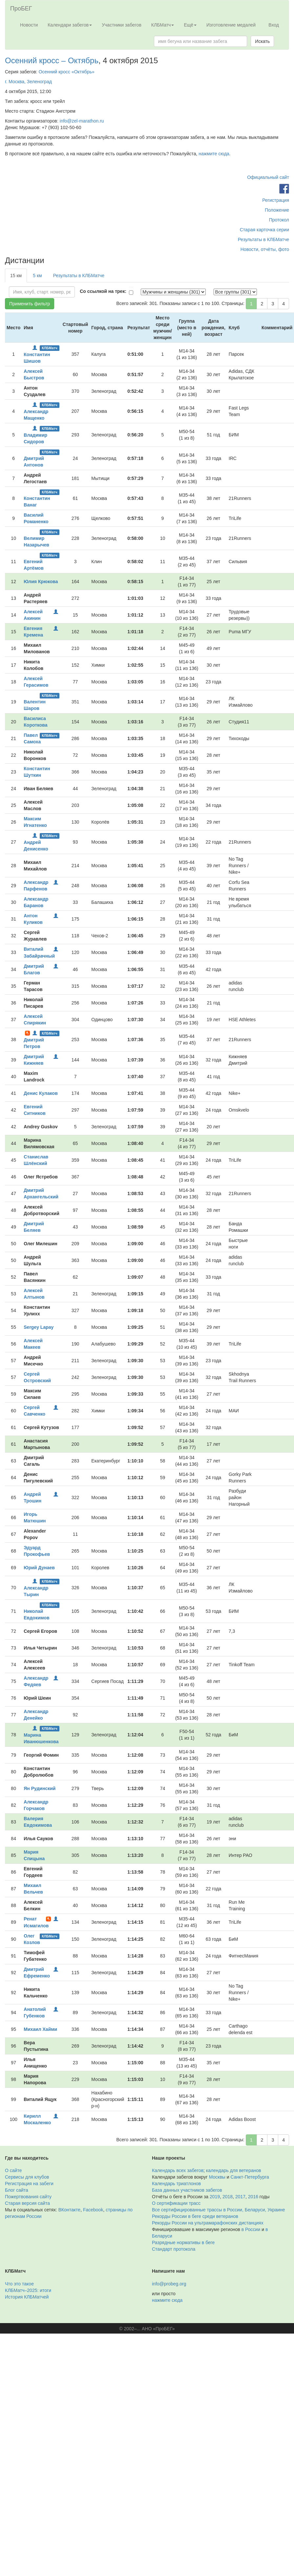 This screenshot has height=2576, width=294. I want to click on нажмите сюда, so click(214, 153).